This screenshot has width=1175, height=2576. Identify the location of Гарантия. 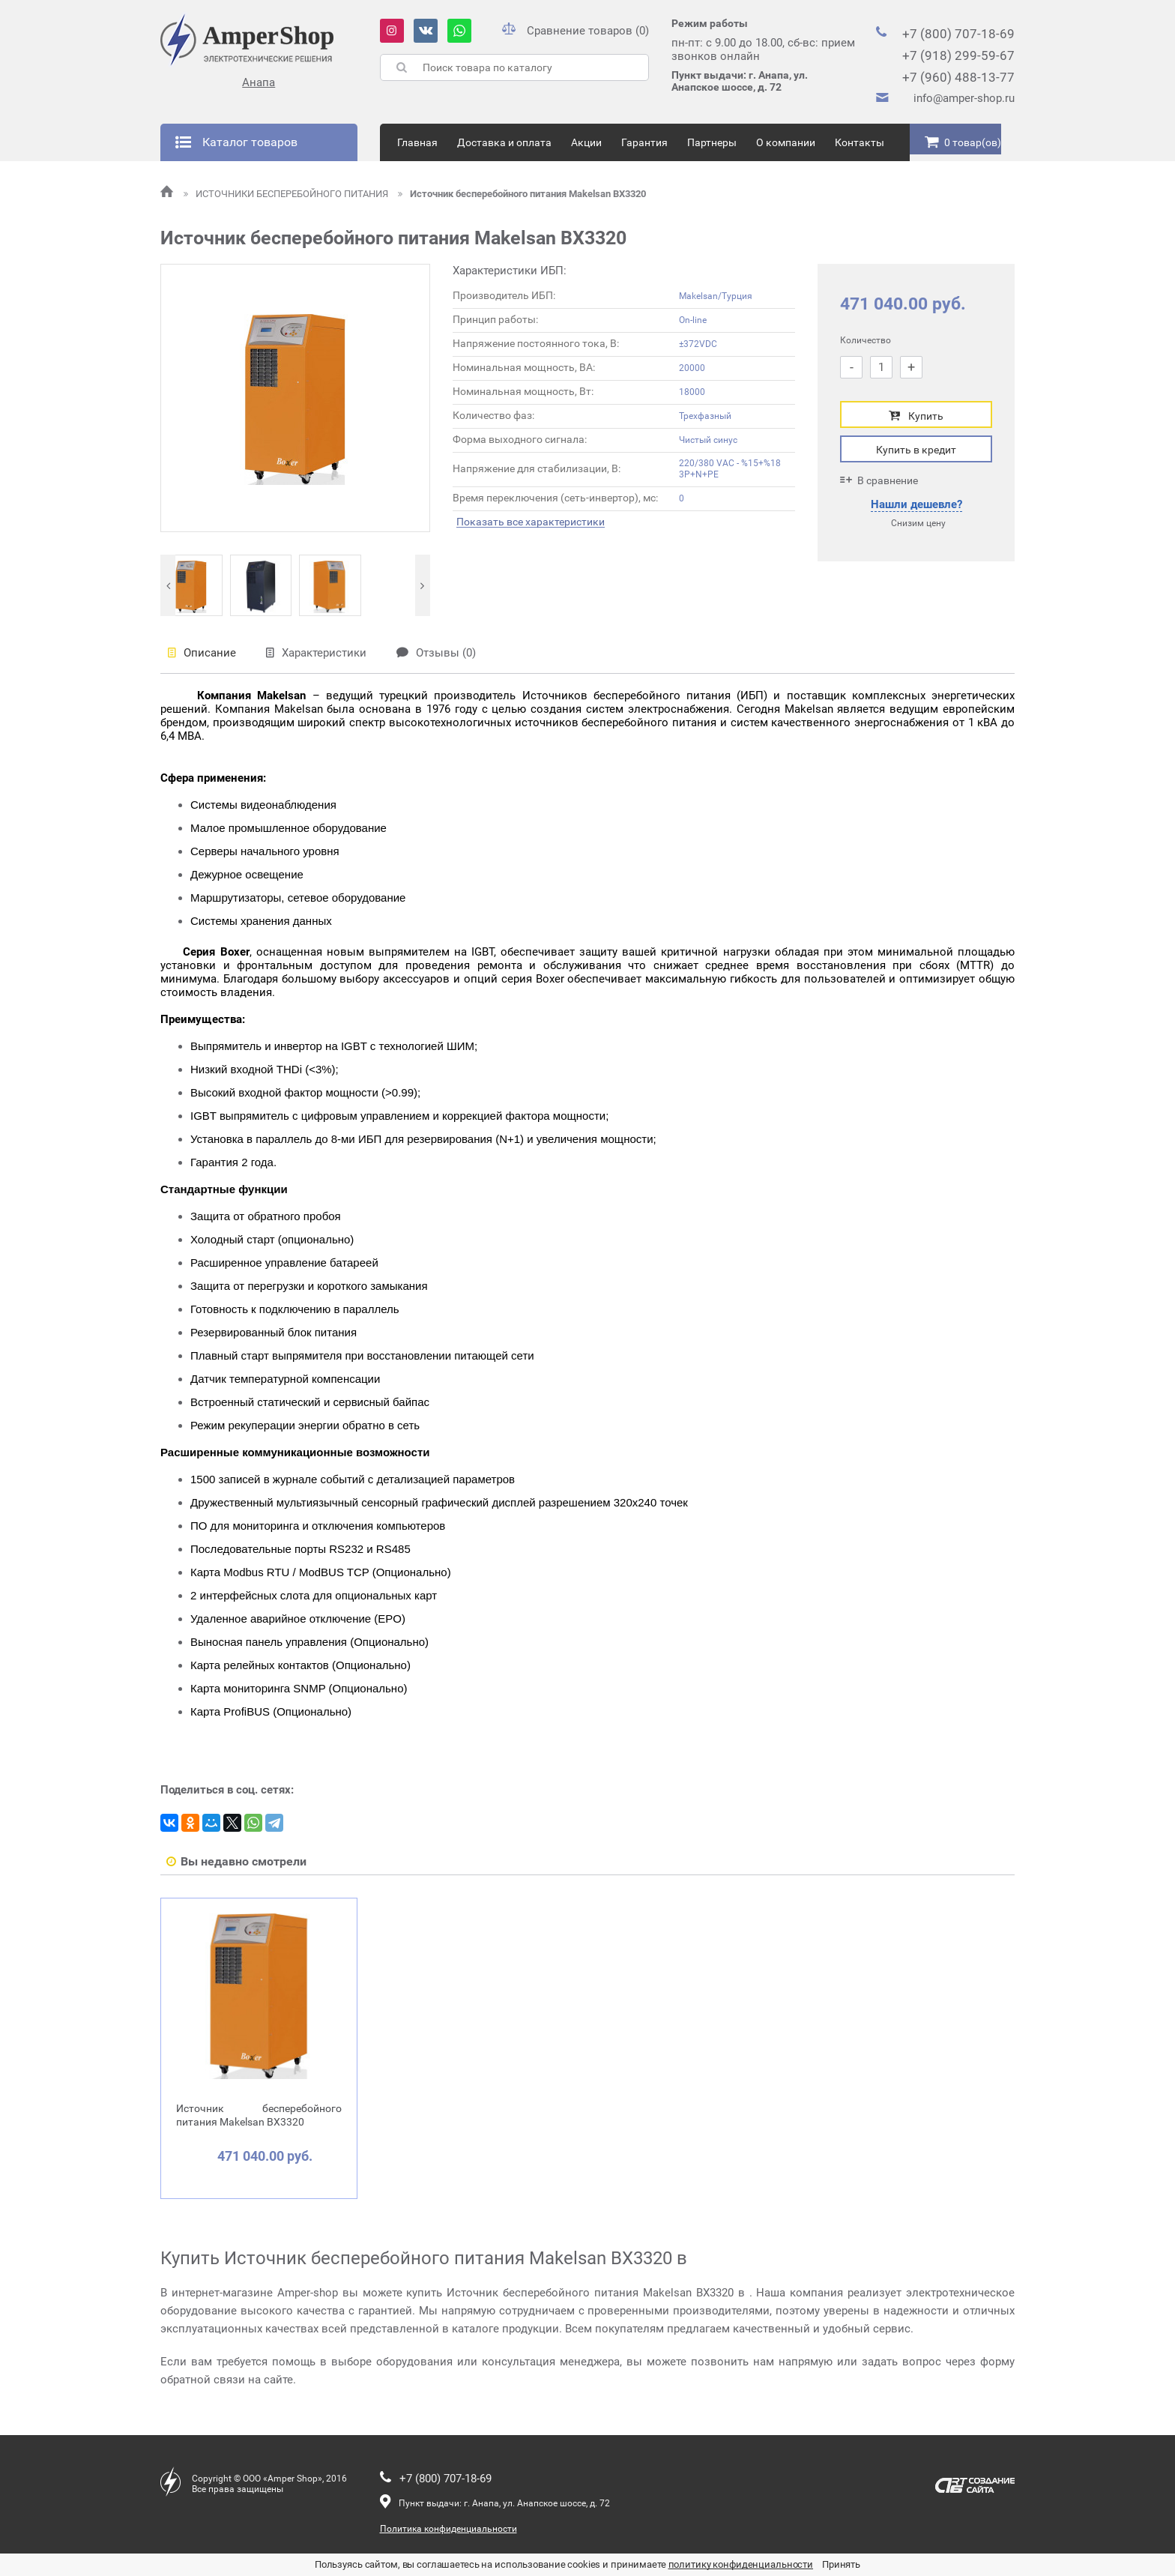
(644, 142).